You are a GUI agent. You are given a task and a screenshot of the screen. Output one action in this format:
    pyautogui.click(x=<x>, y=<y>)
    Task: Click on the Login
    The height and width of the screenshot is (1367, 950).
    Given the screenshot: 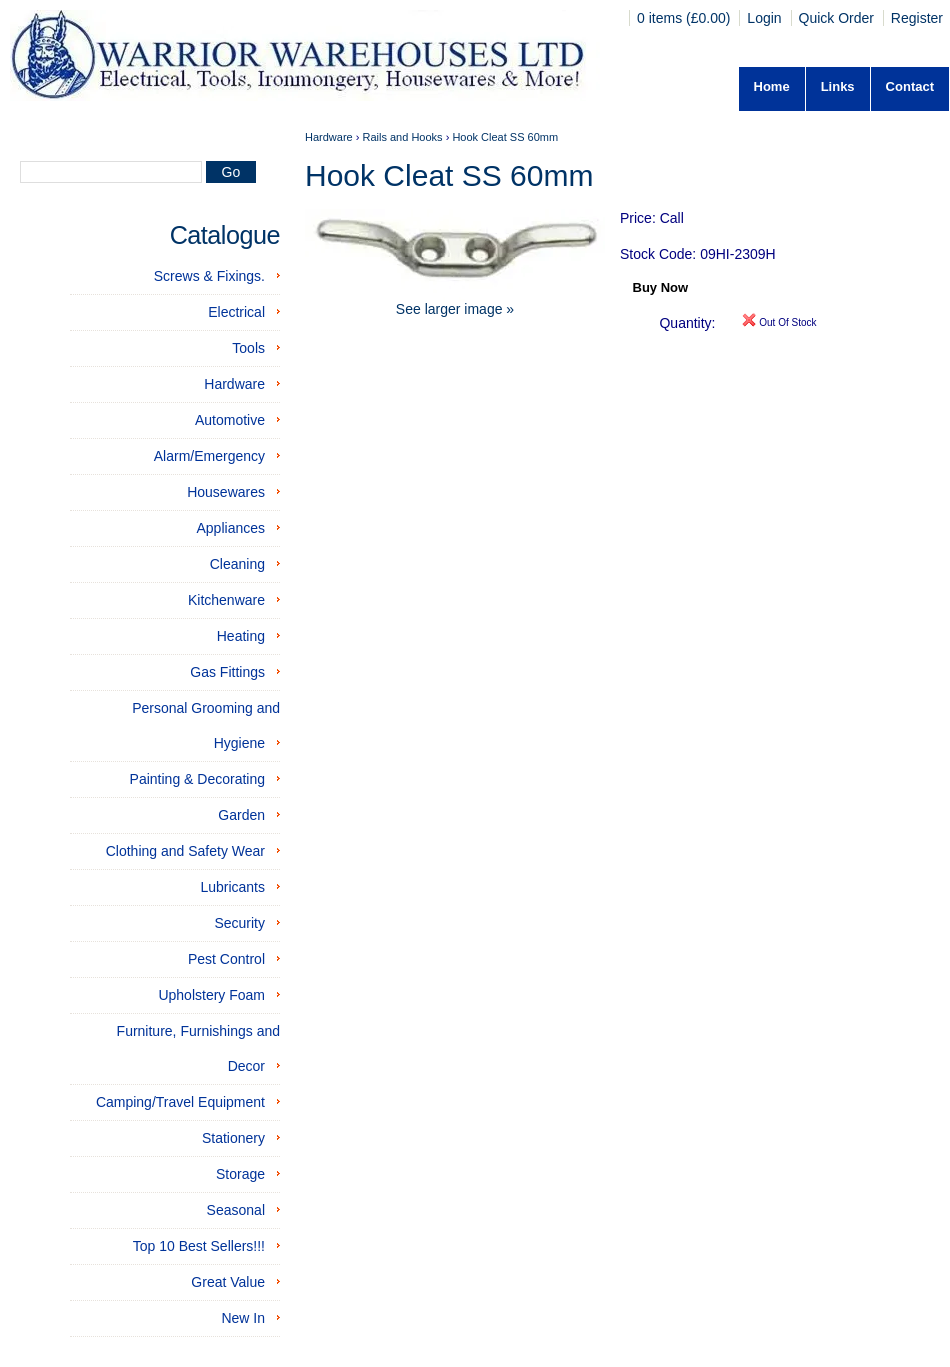 What is the action you would take?
    pyautogui.click(x=764, y=18)
    